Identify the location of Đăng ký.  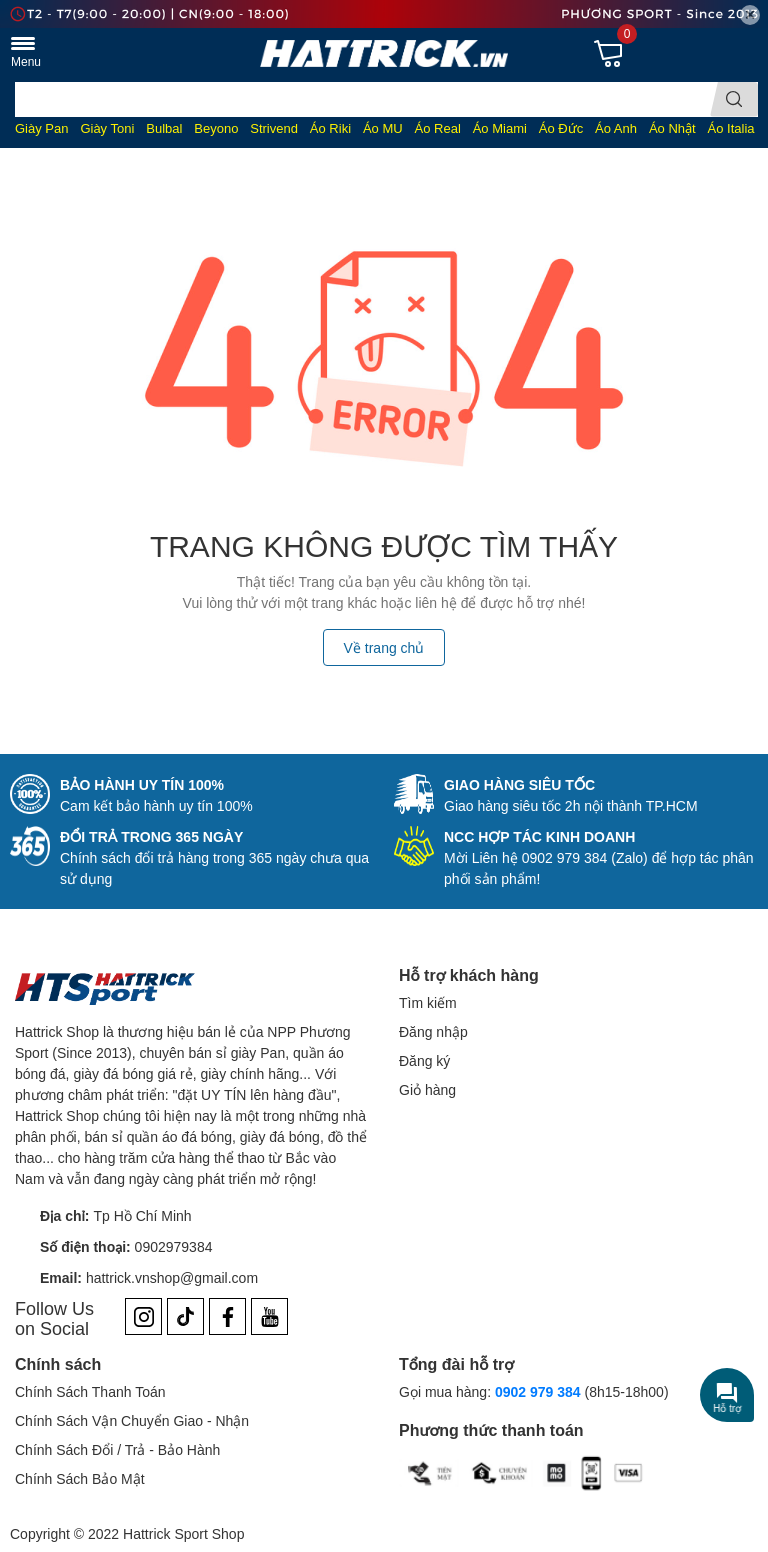
(424, 1060).